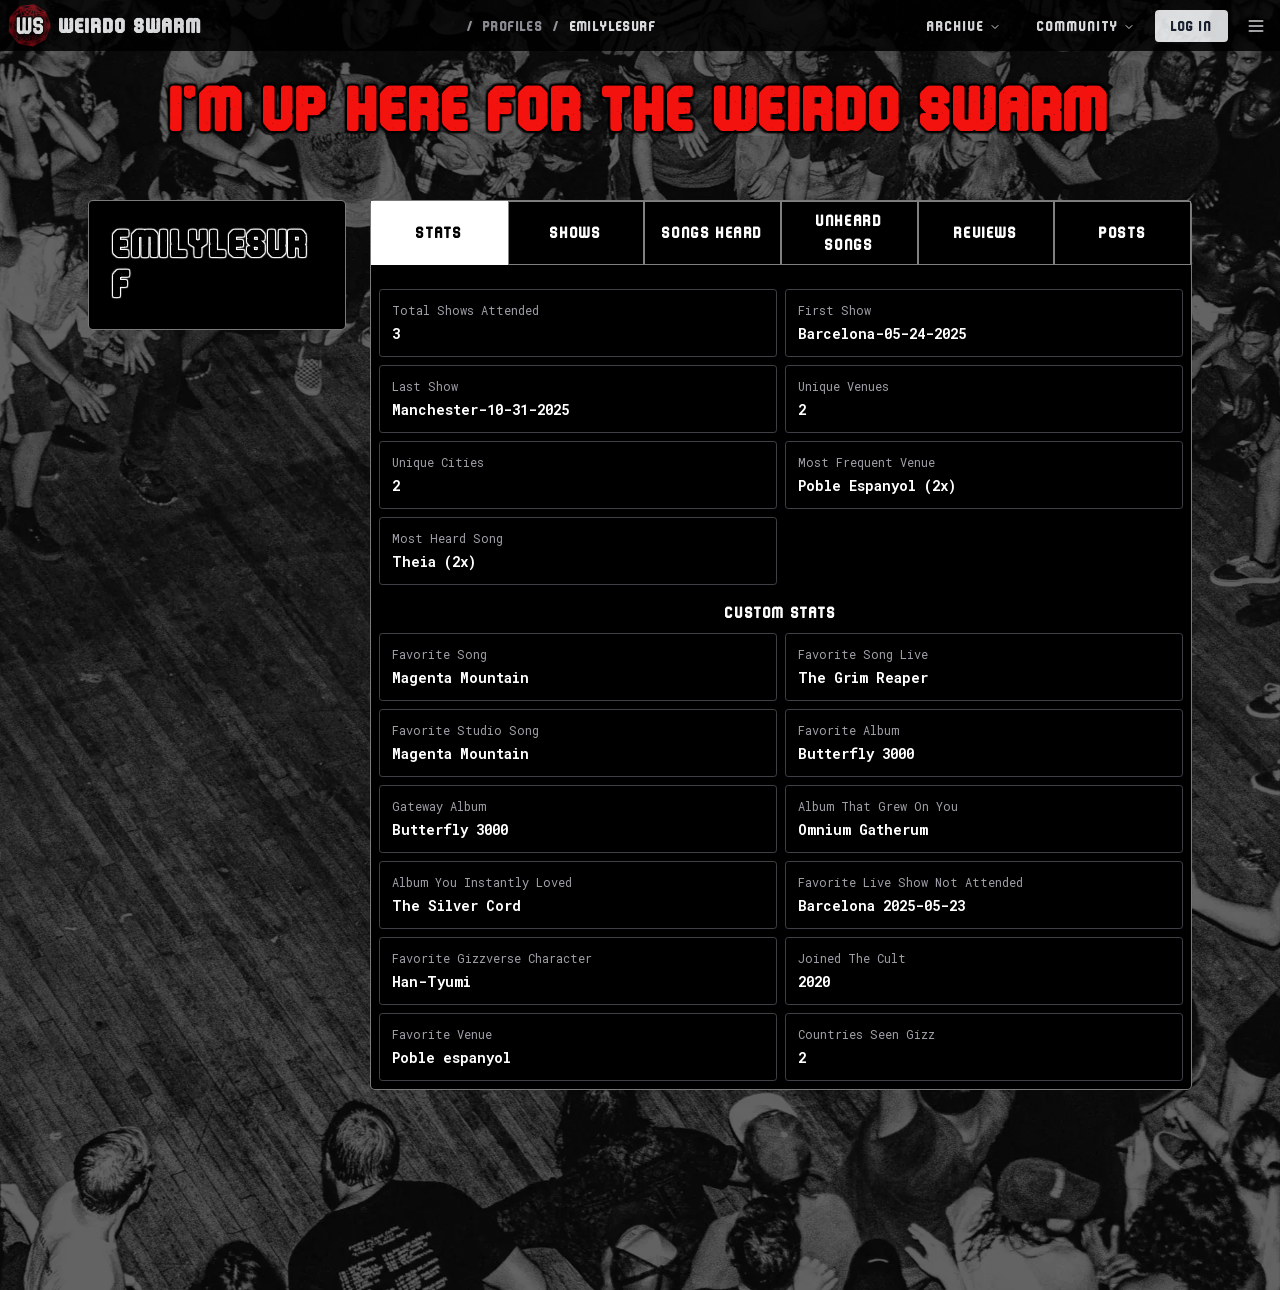 The height and width of the screenshot is (1290, 1280). Describe the element at coordinates (849, 232) in the screenshot. I see `Unheard Songs [tab]` at that location.